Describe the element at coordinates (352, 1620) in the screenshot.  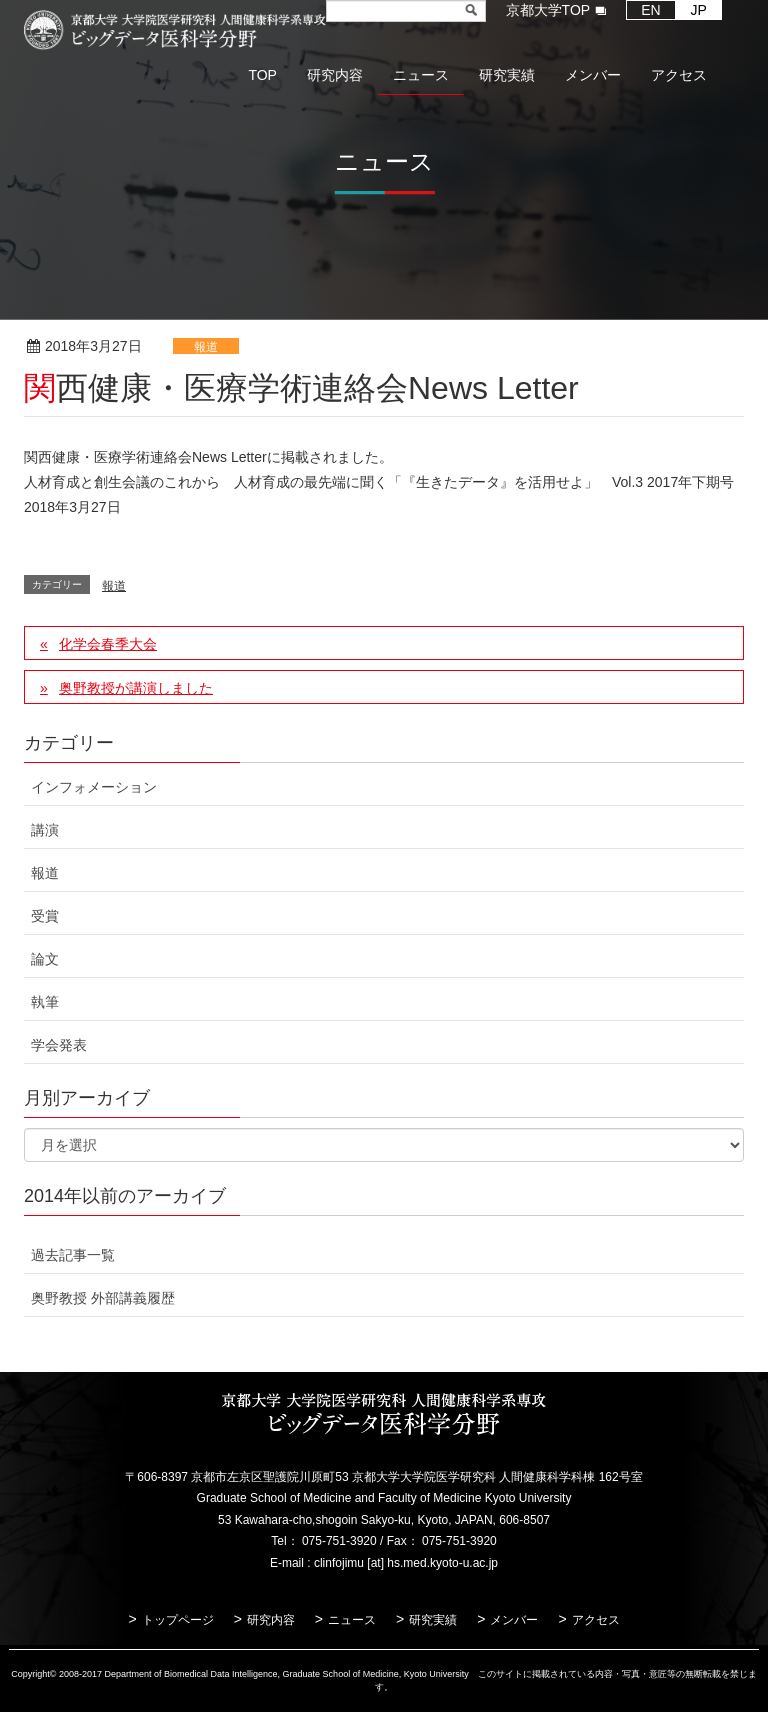
I see `ニュース` at that location.